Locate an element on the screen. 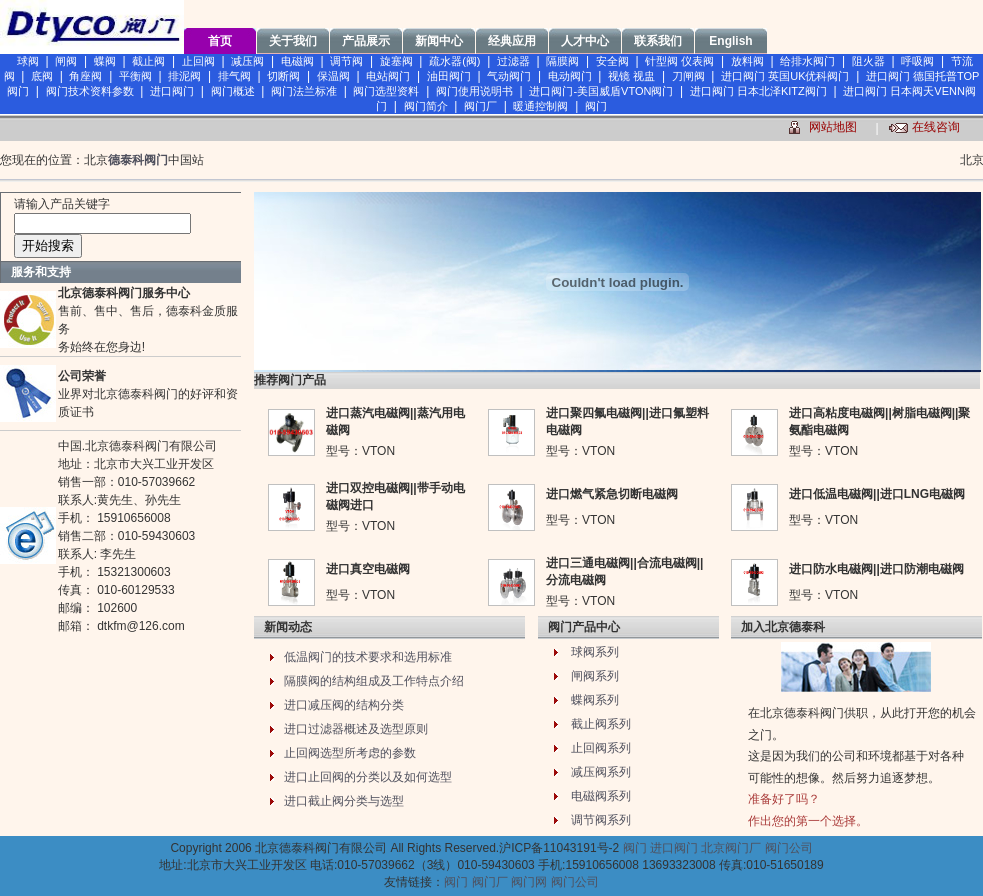 This screenshot has height=896, width=983. 产品展示 is located at coordinates (366, 41).